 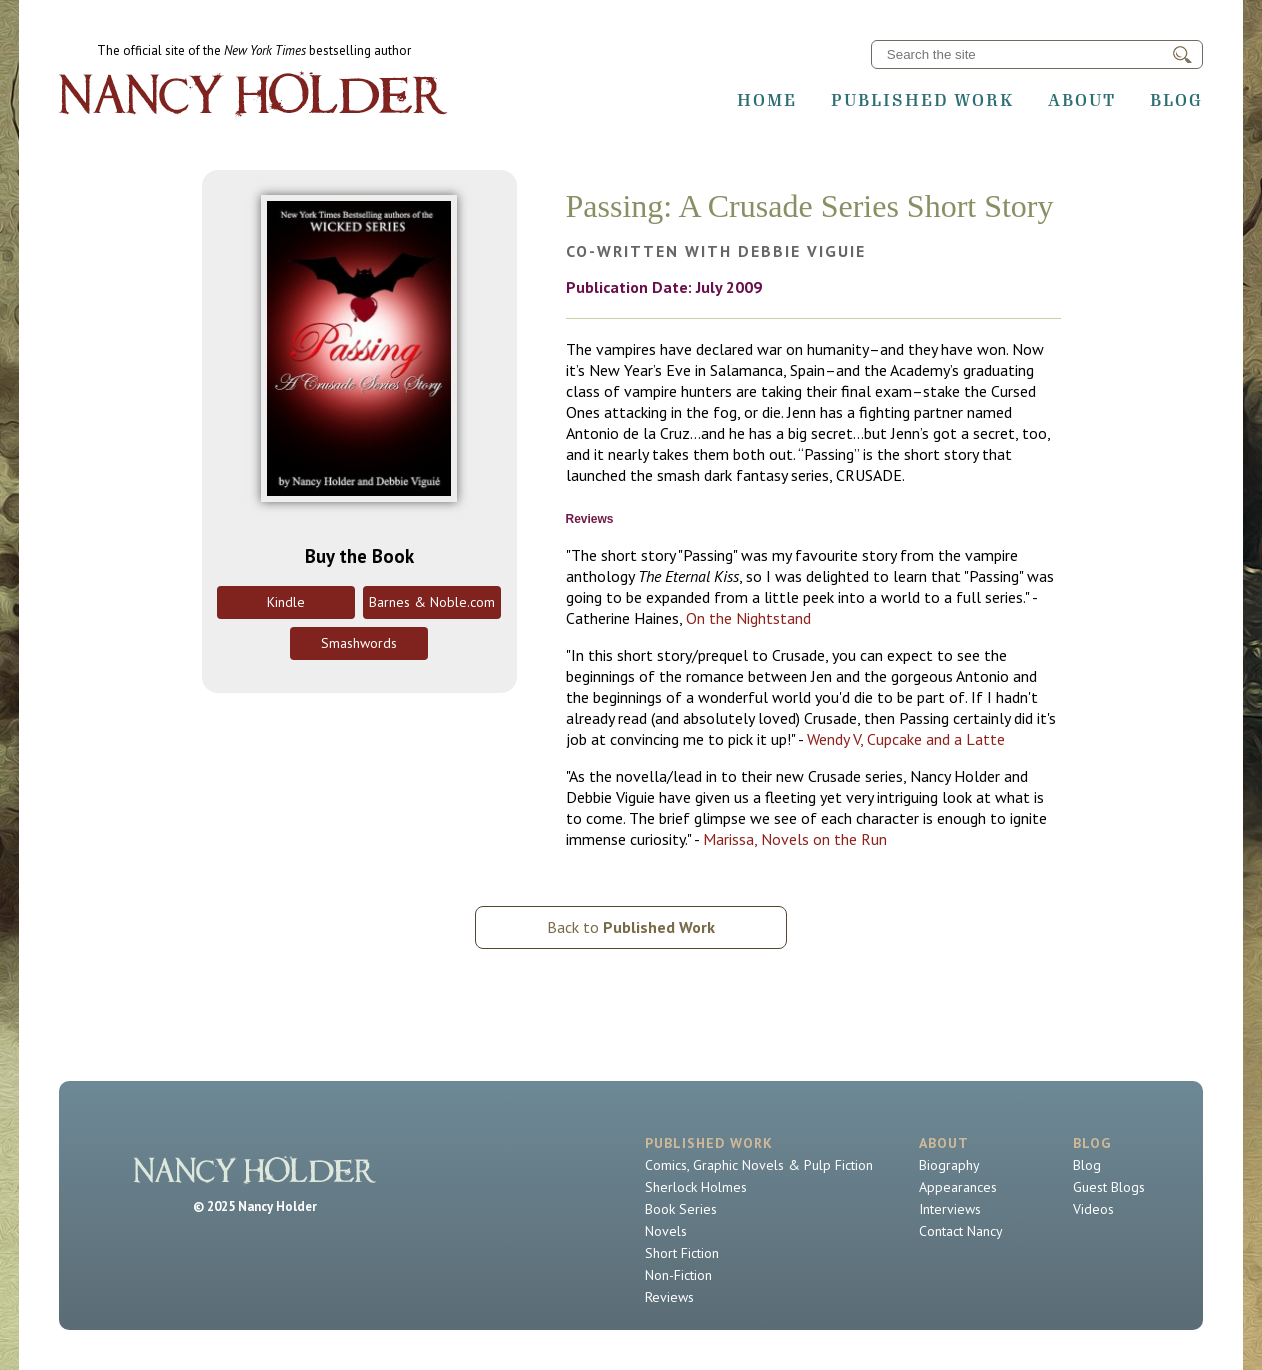 I want to click on Appearances, so click(x=958, y=1187).